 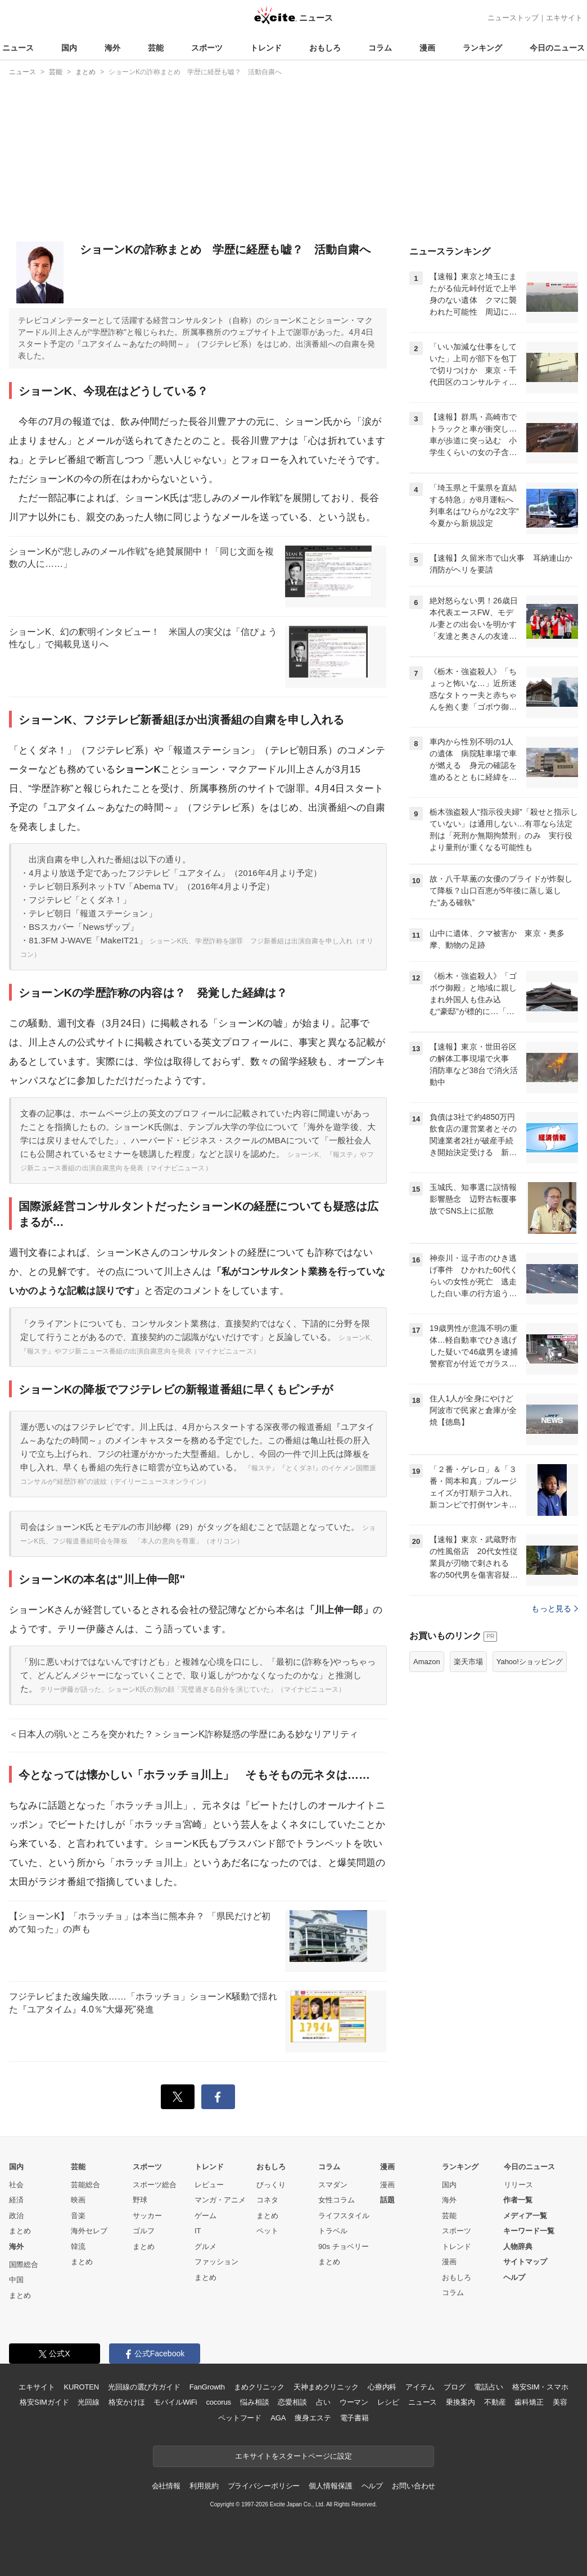 What do you see at coordinates (518, 2184) in the screenshot?
I see `リリース` at bounding box center [518, 2184].